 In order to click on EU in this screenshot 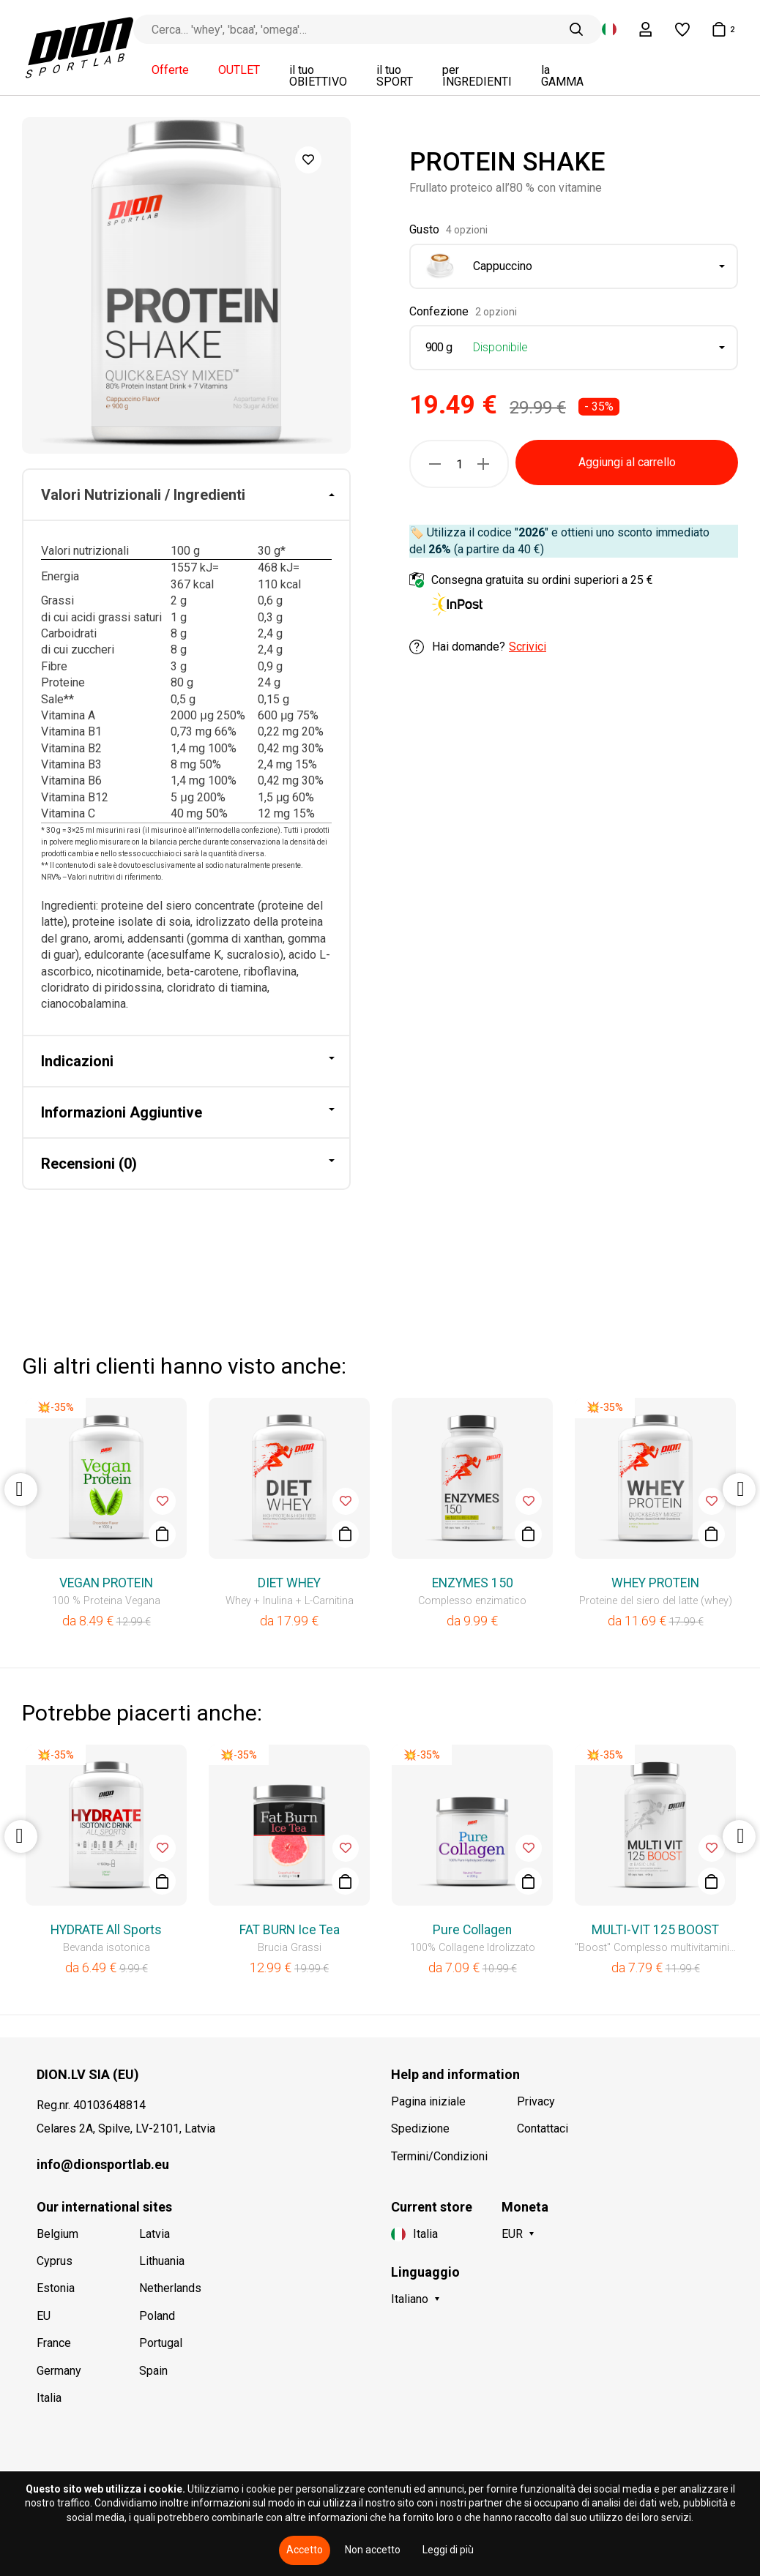, I will do `click(44, 2316)`.